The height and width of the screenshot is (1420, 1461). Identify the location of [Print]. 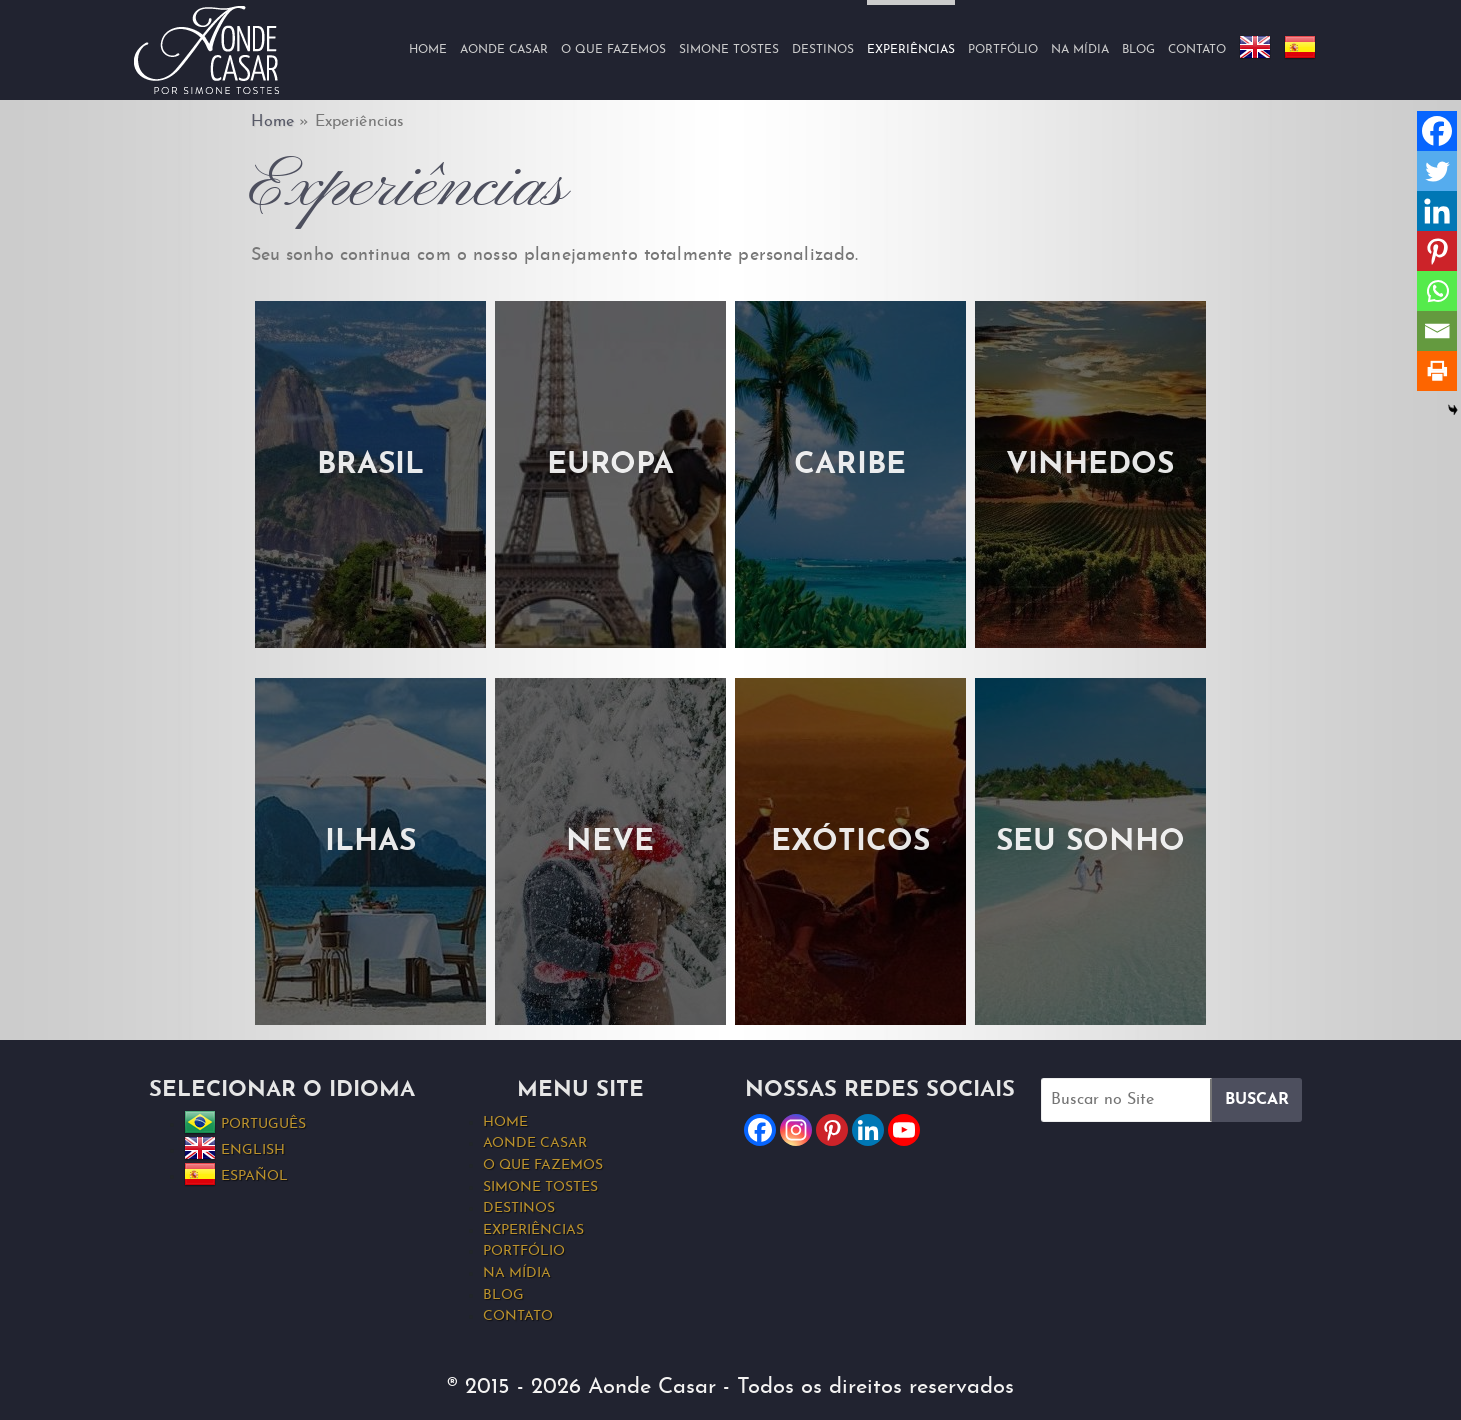
(1437, 371).